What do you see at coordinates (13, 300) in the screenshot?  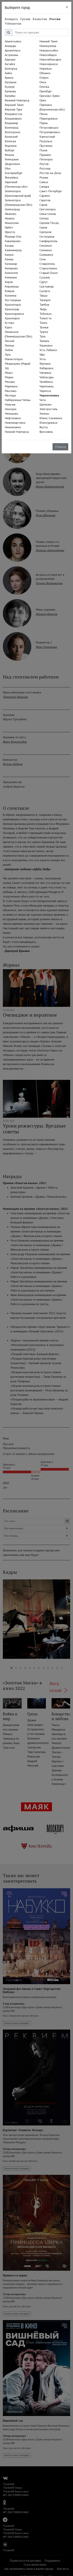 I see `Костомукша` at bounding box center [13, 300].